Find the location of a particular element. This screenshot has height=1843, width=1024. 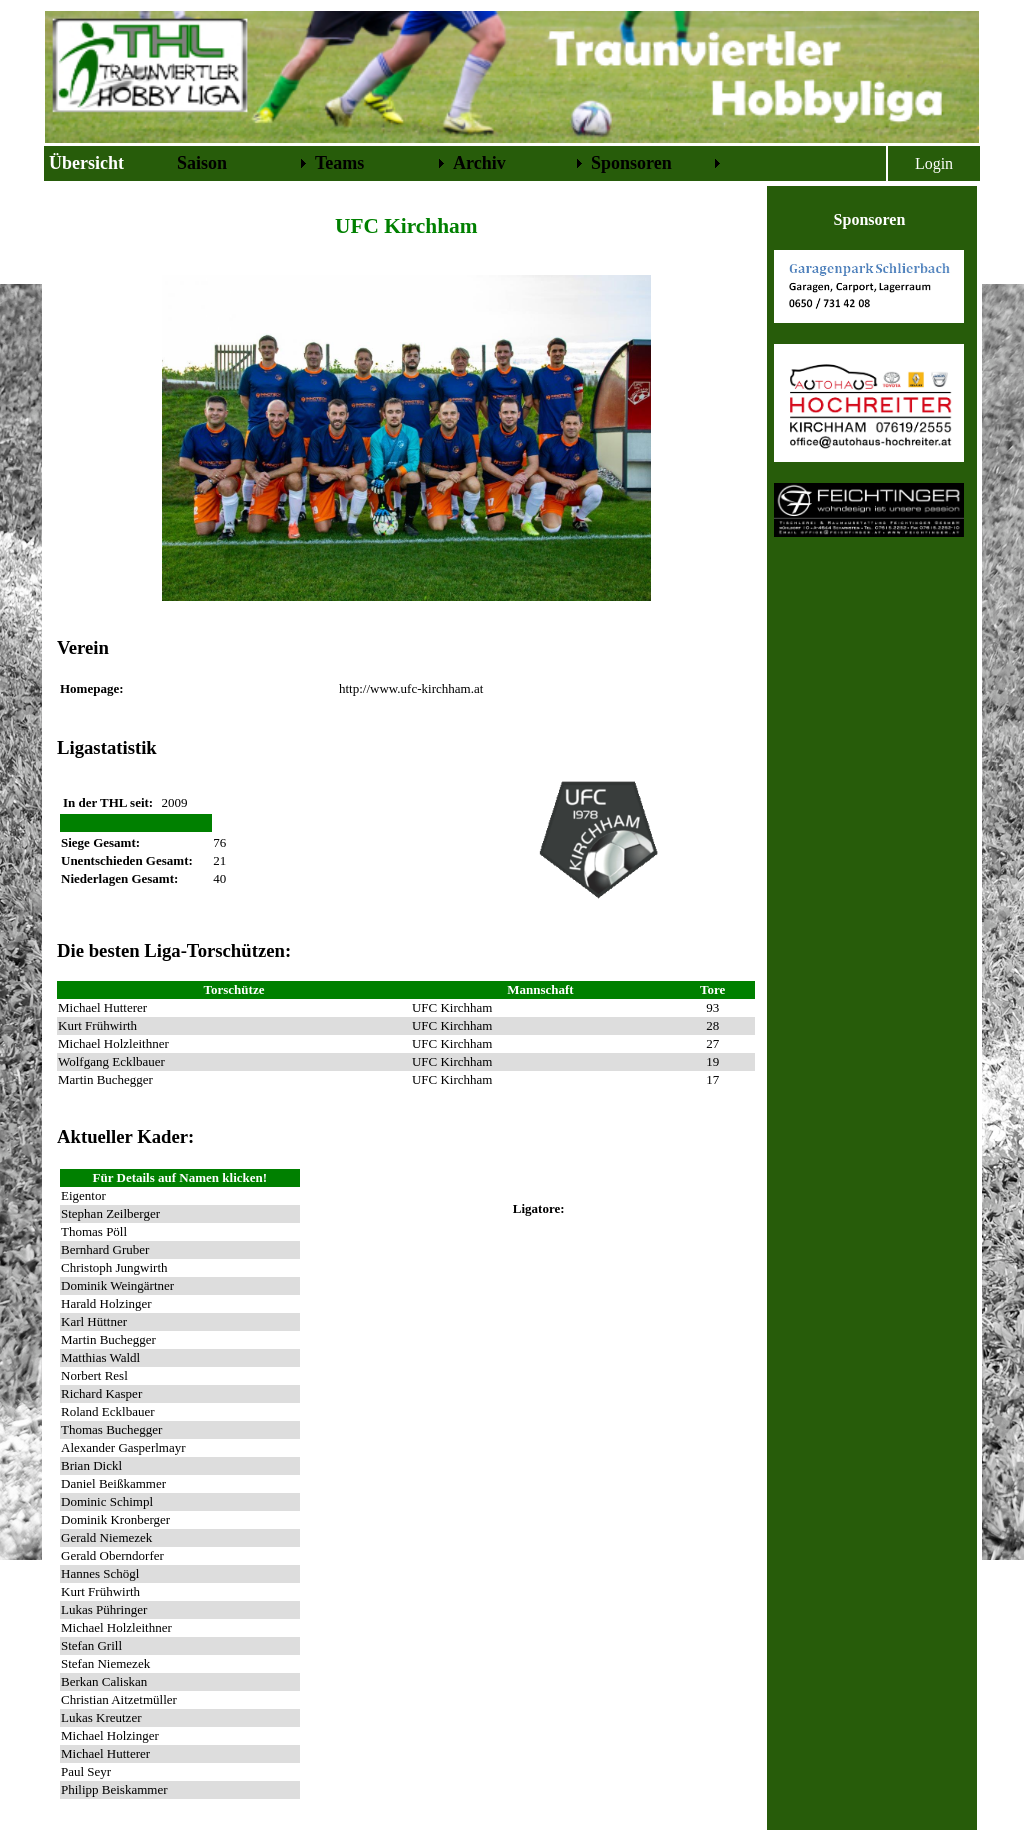

Lukas Kreutzer is located at coordinates (101, 1717).